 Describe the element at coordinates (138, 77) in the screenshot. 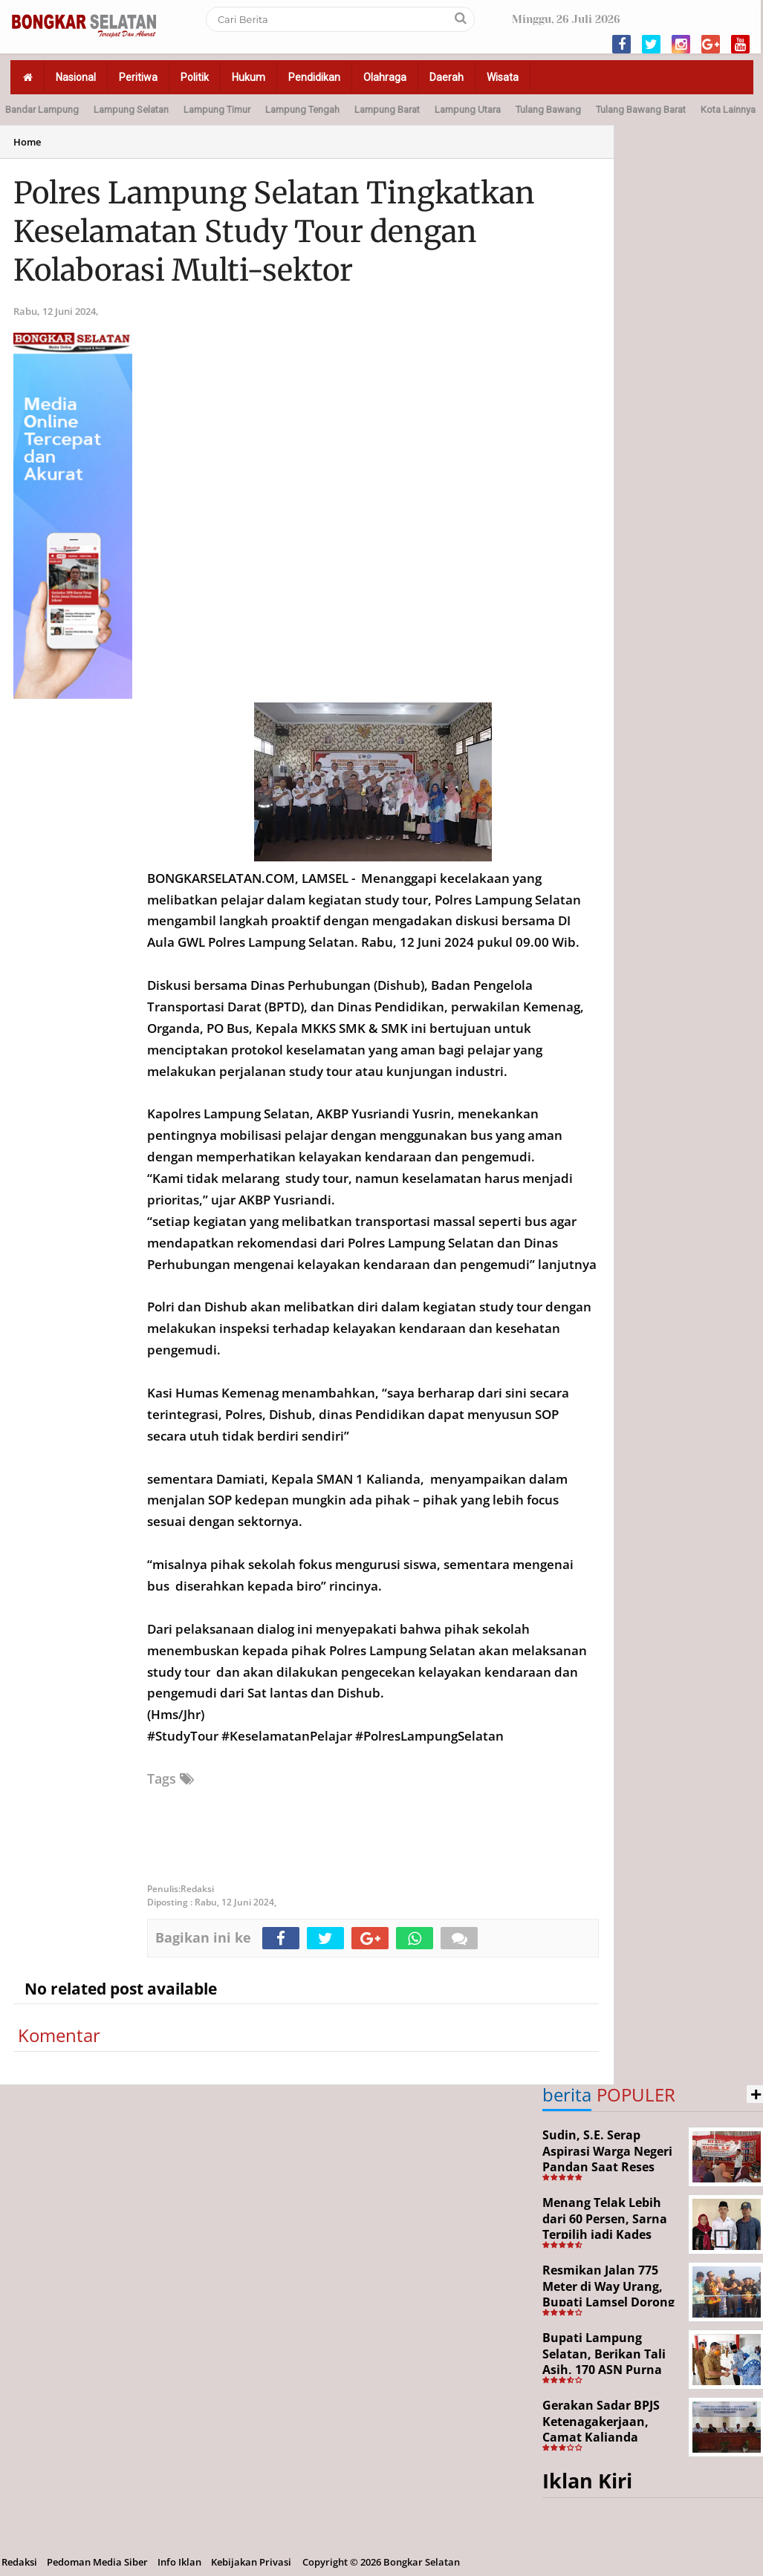

I see `Peritiwa` at that location.